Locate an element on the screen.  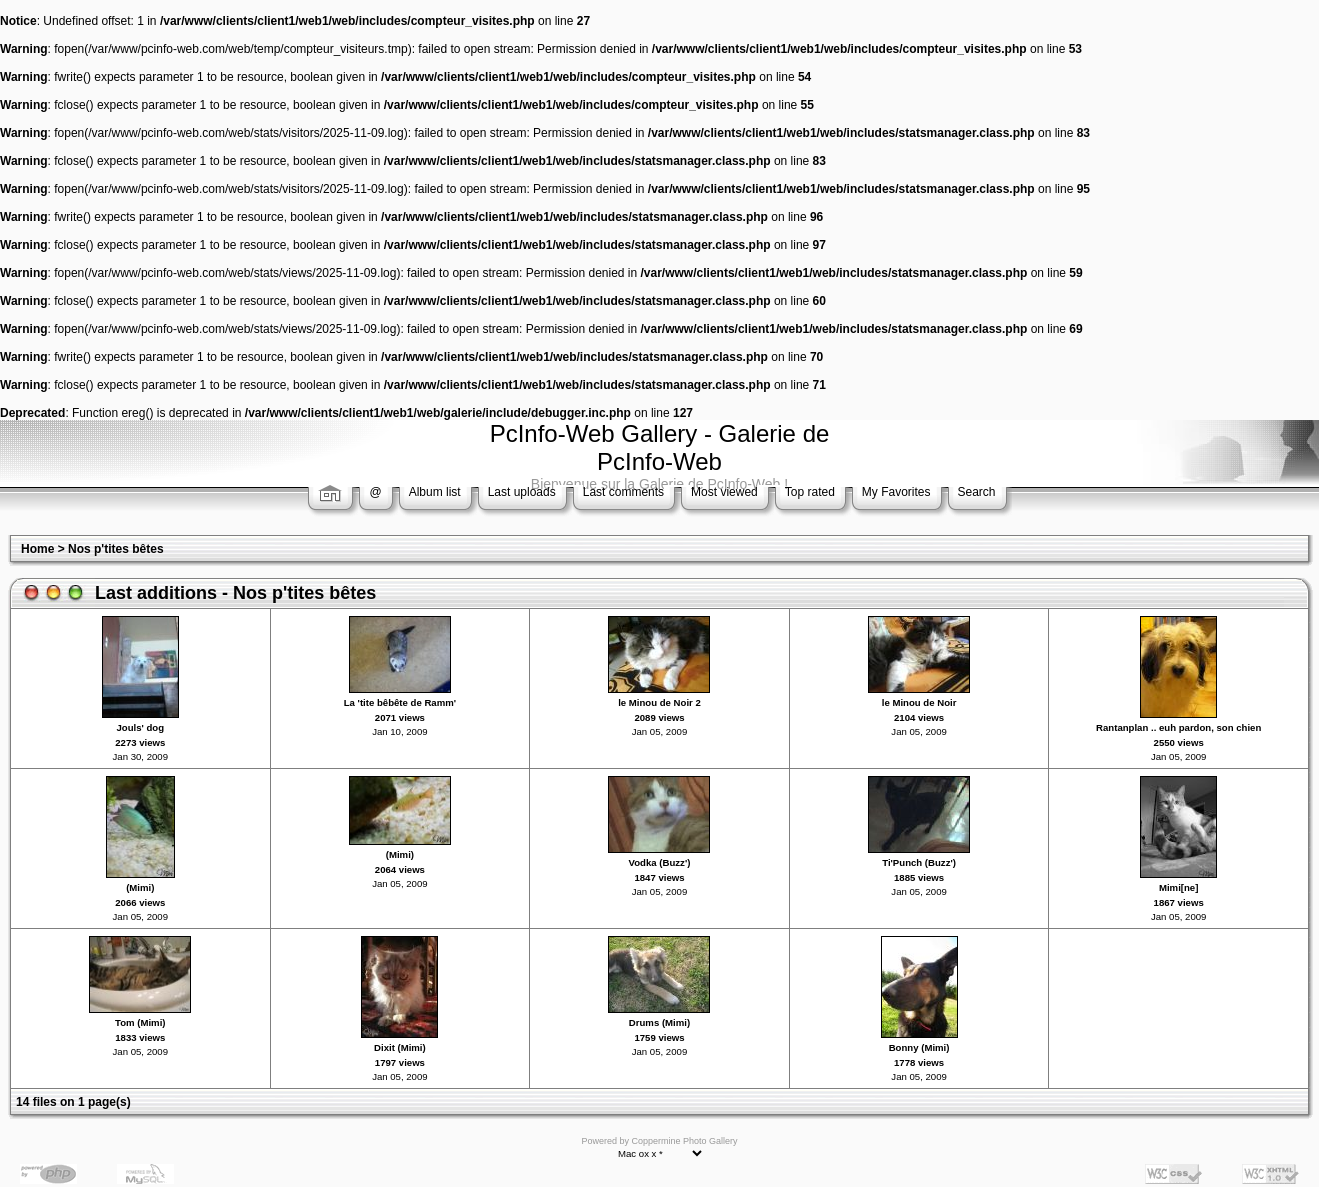
My Favorites is located at coordinates (896, 492).